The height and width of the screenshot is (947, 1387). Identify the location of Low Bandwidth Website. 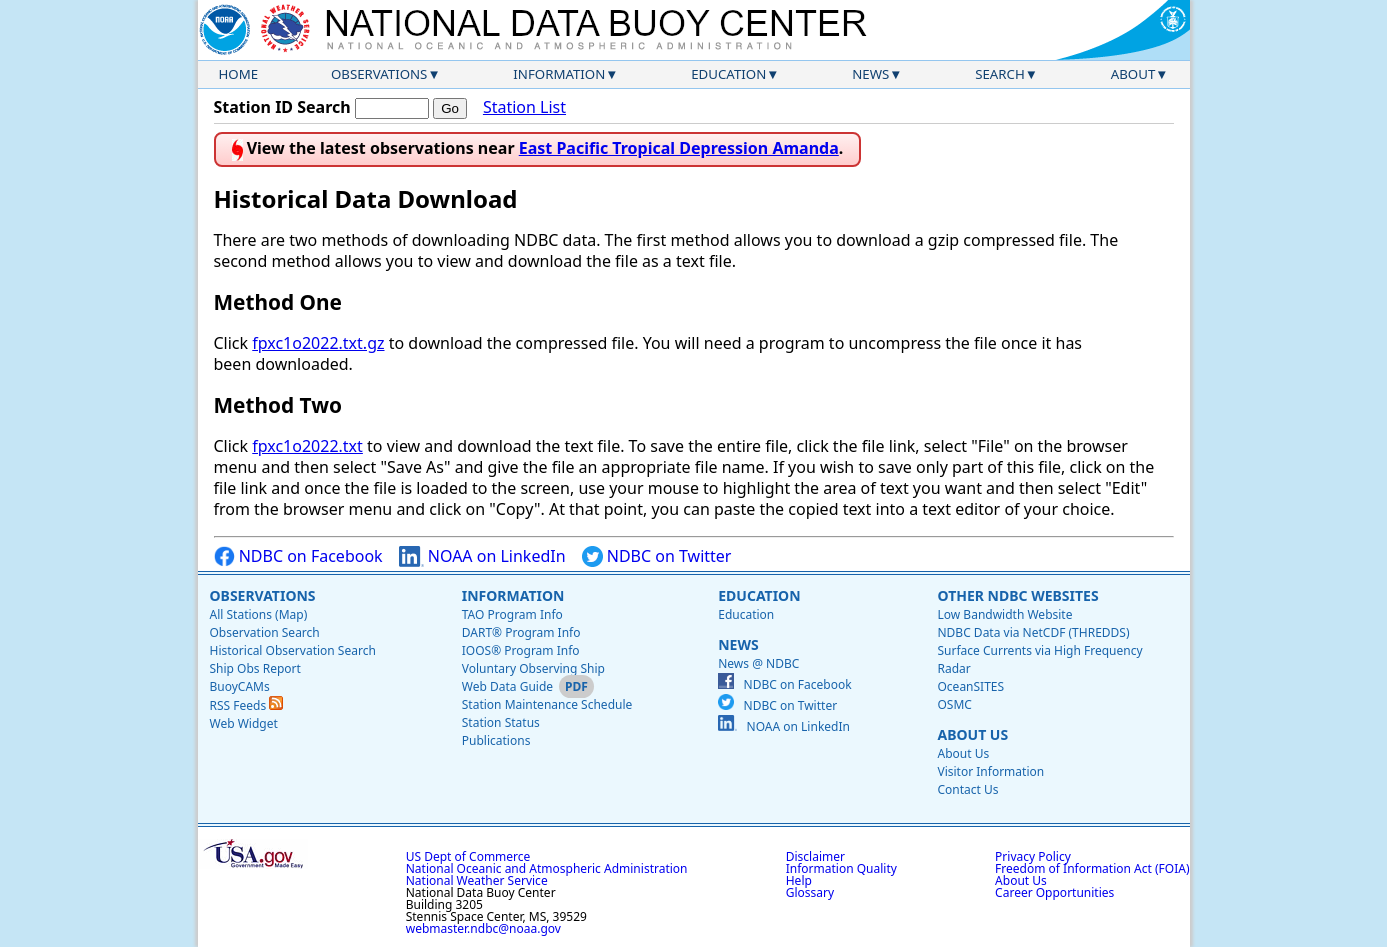
(1004, 614).